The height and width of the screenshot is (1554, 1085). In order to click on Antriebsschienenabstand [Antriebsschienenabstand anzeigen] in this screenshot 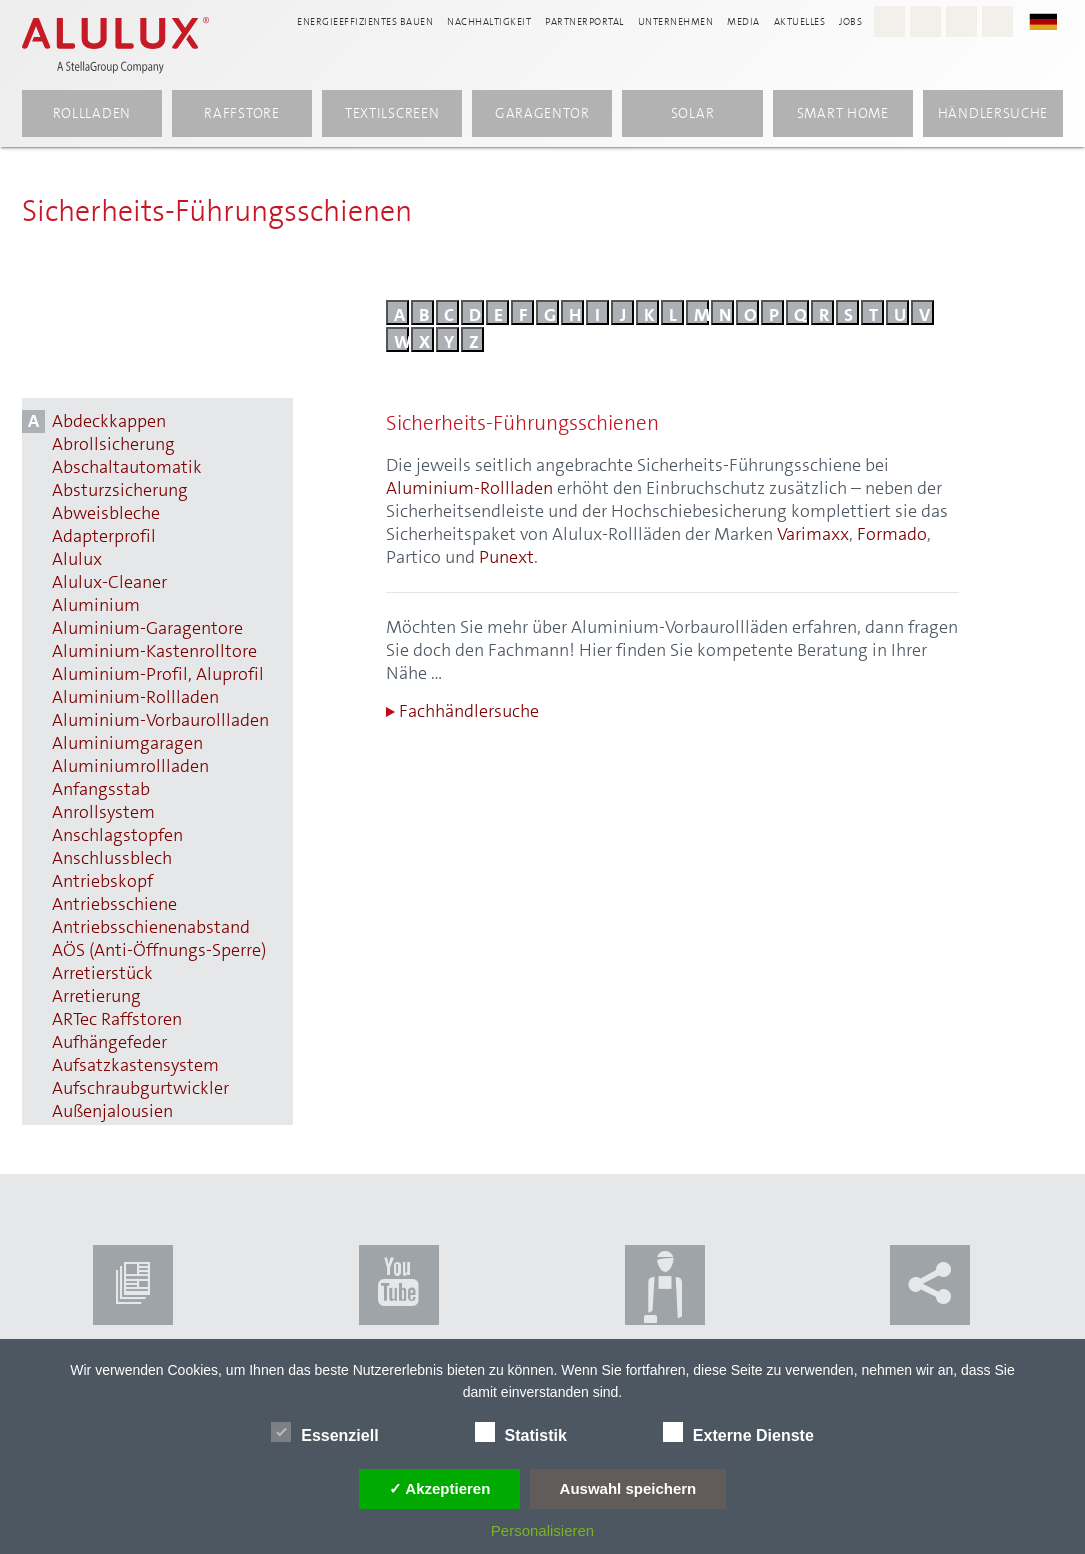, I will do `click(151, 927)`.